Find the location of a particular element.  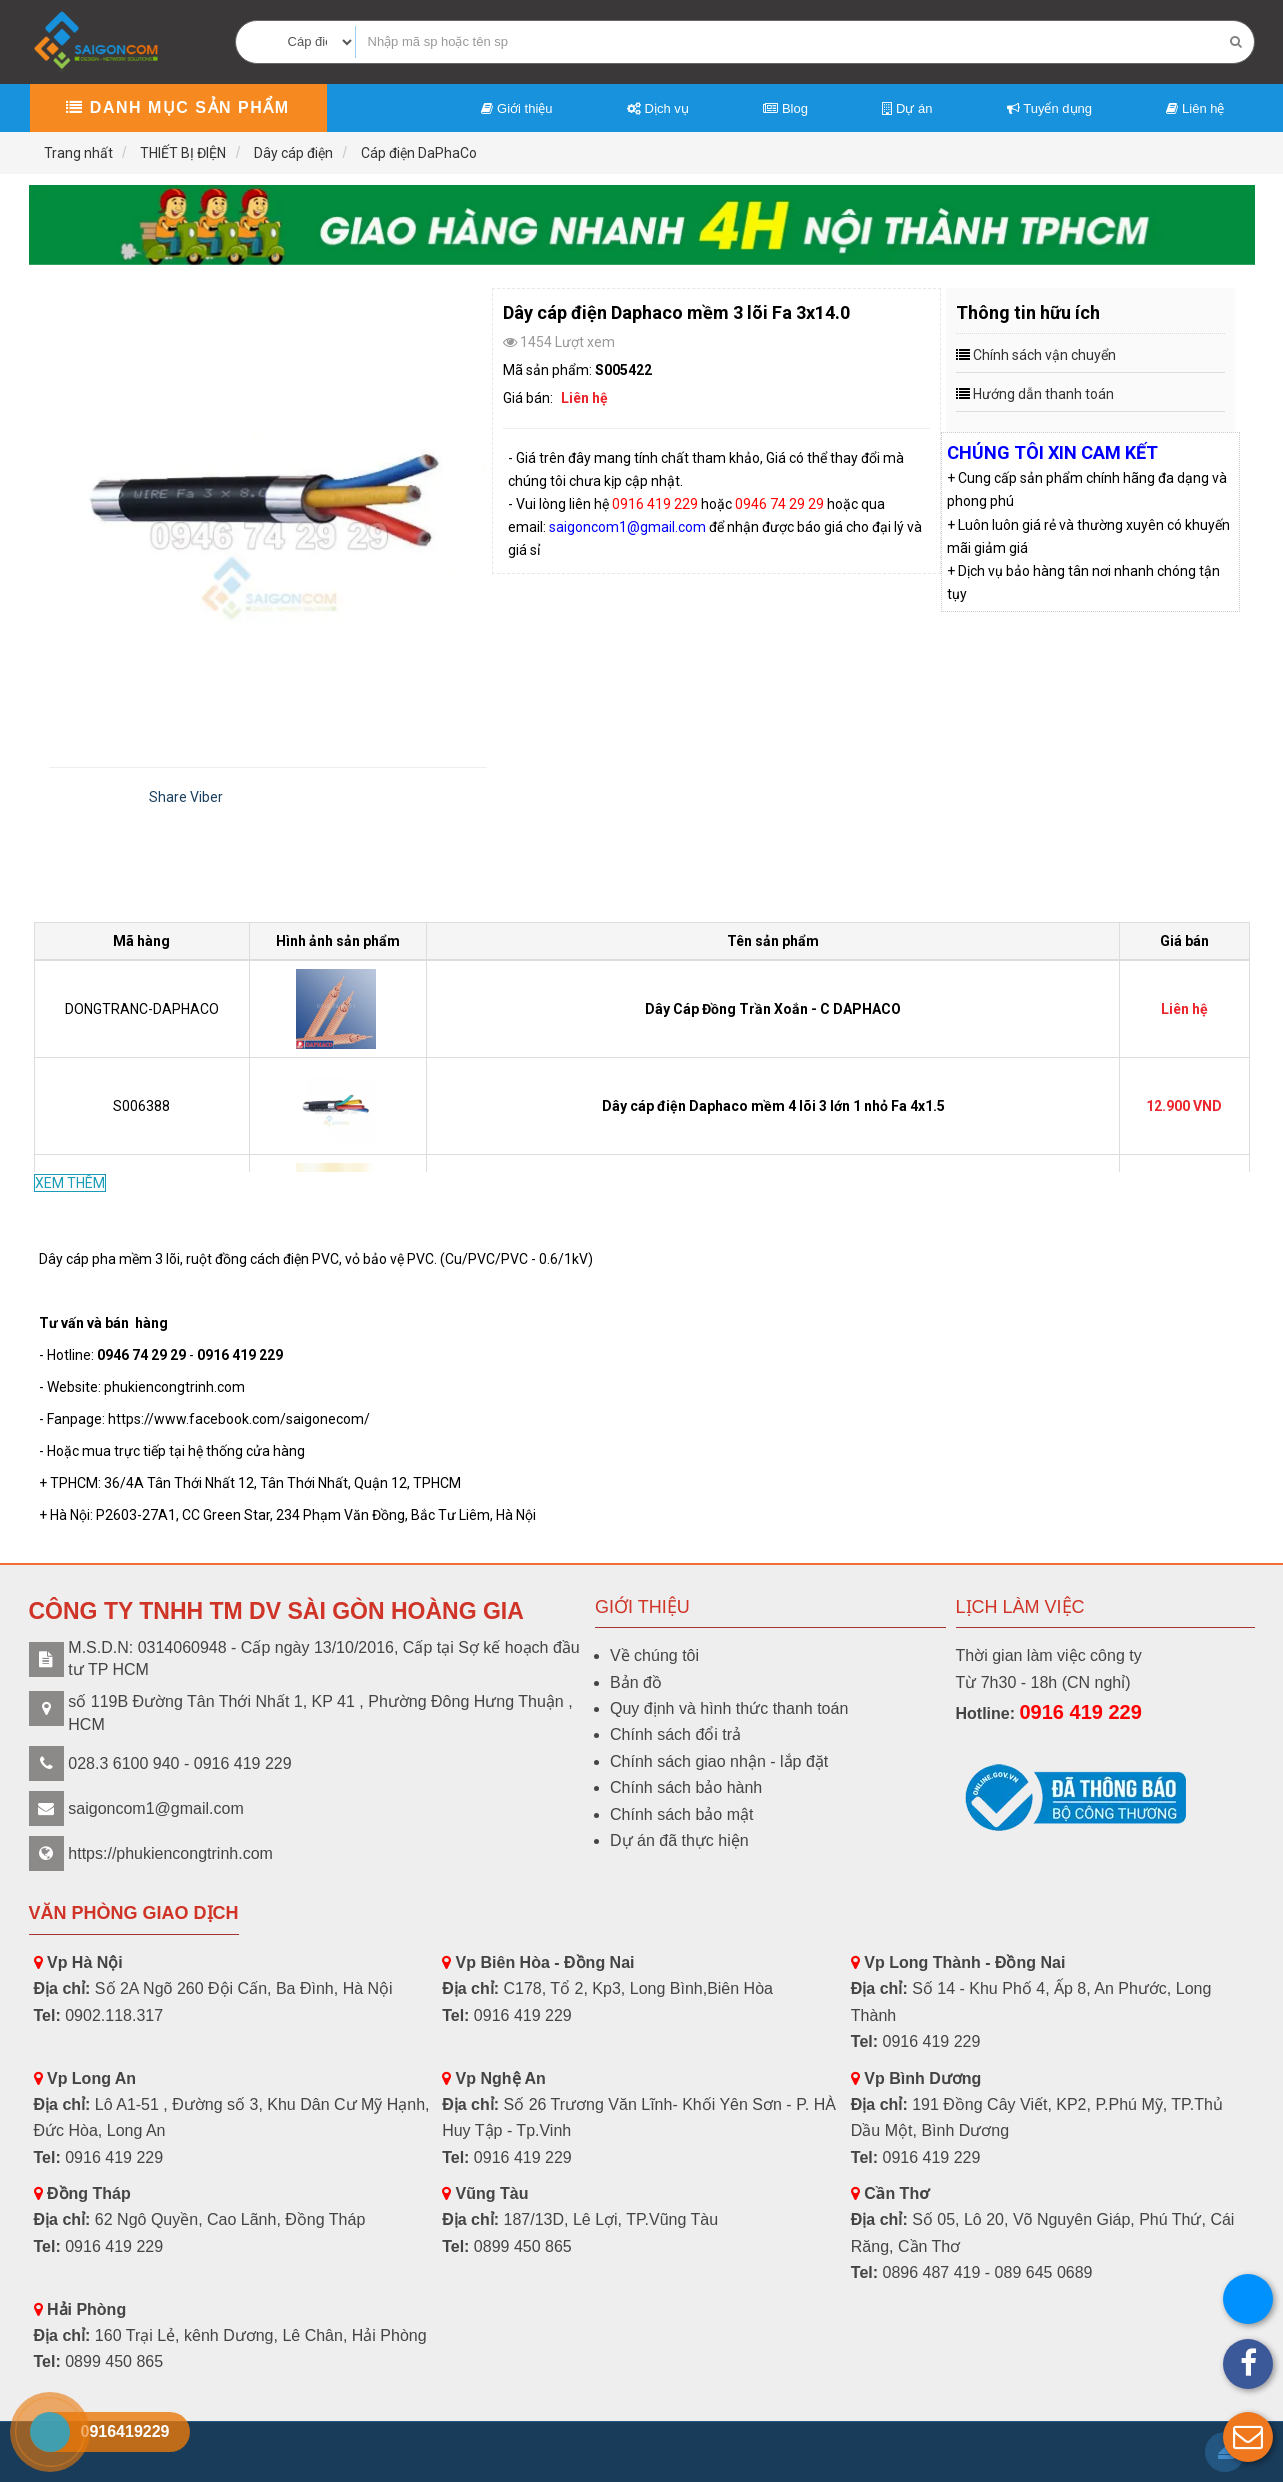

Giới thiệu is located at coordinates (516, 108).